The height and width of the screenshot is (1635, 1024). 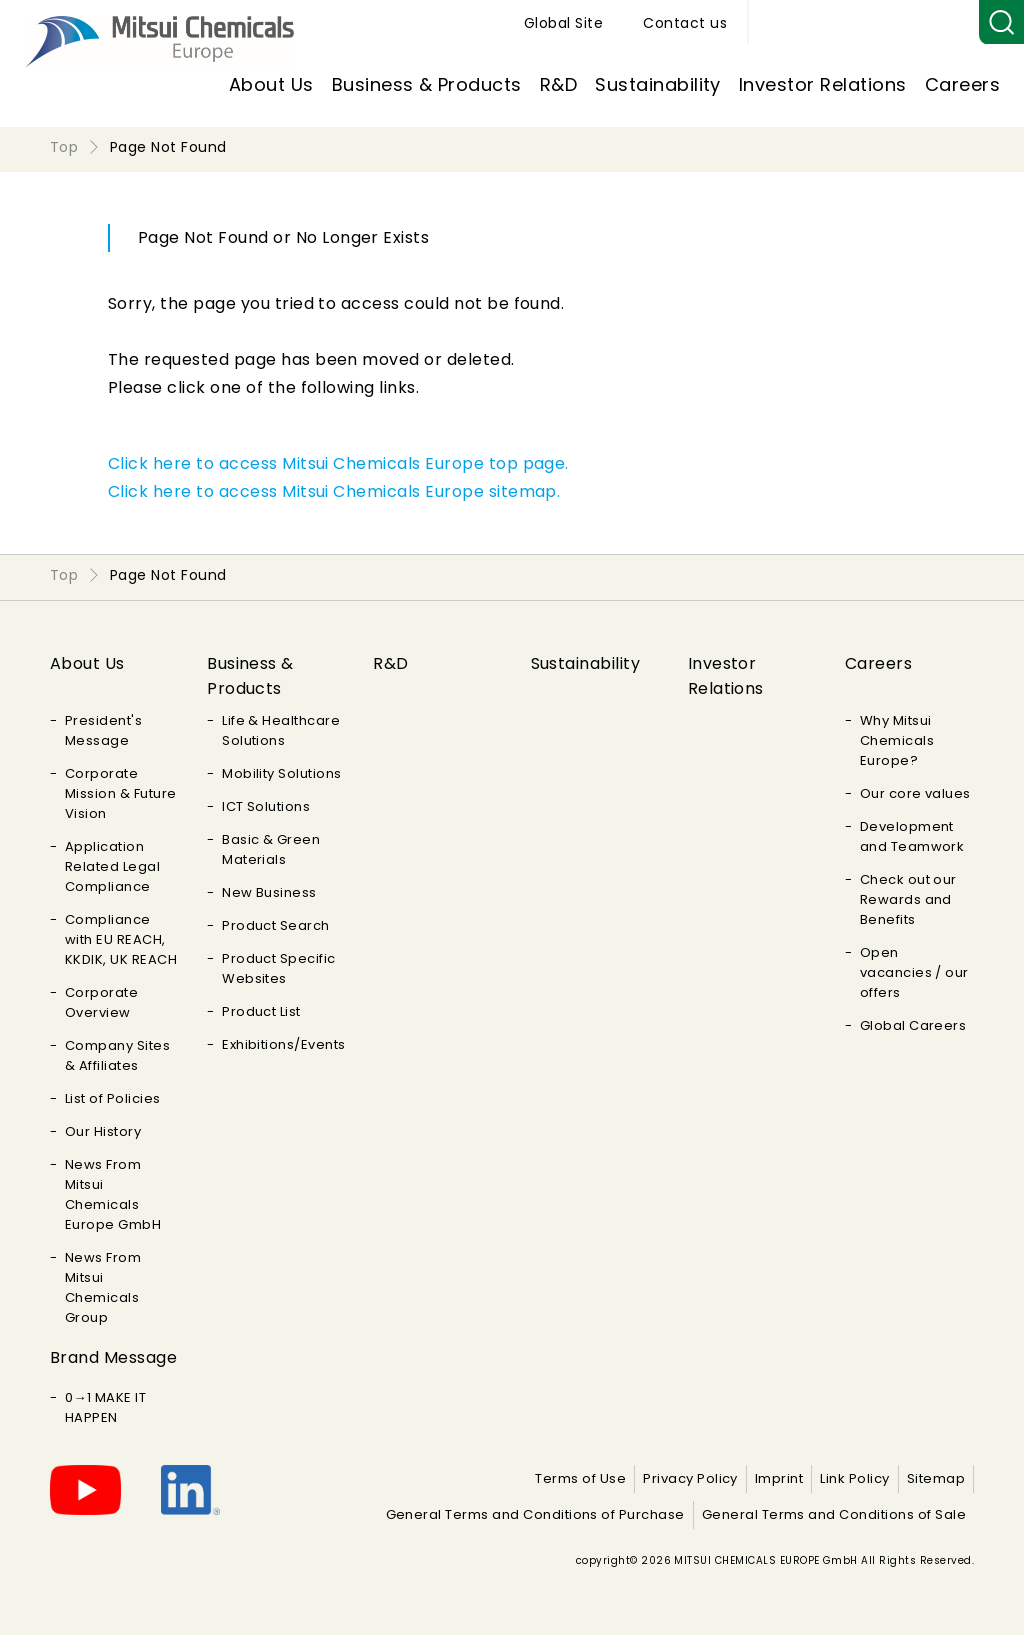 What do you see at coordinates (427, 84) in the screenshot?
I see `Business & Products` at bounding box center [427, 84].